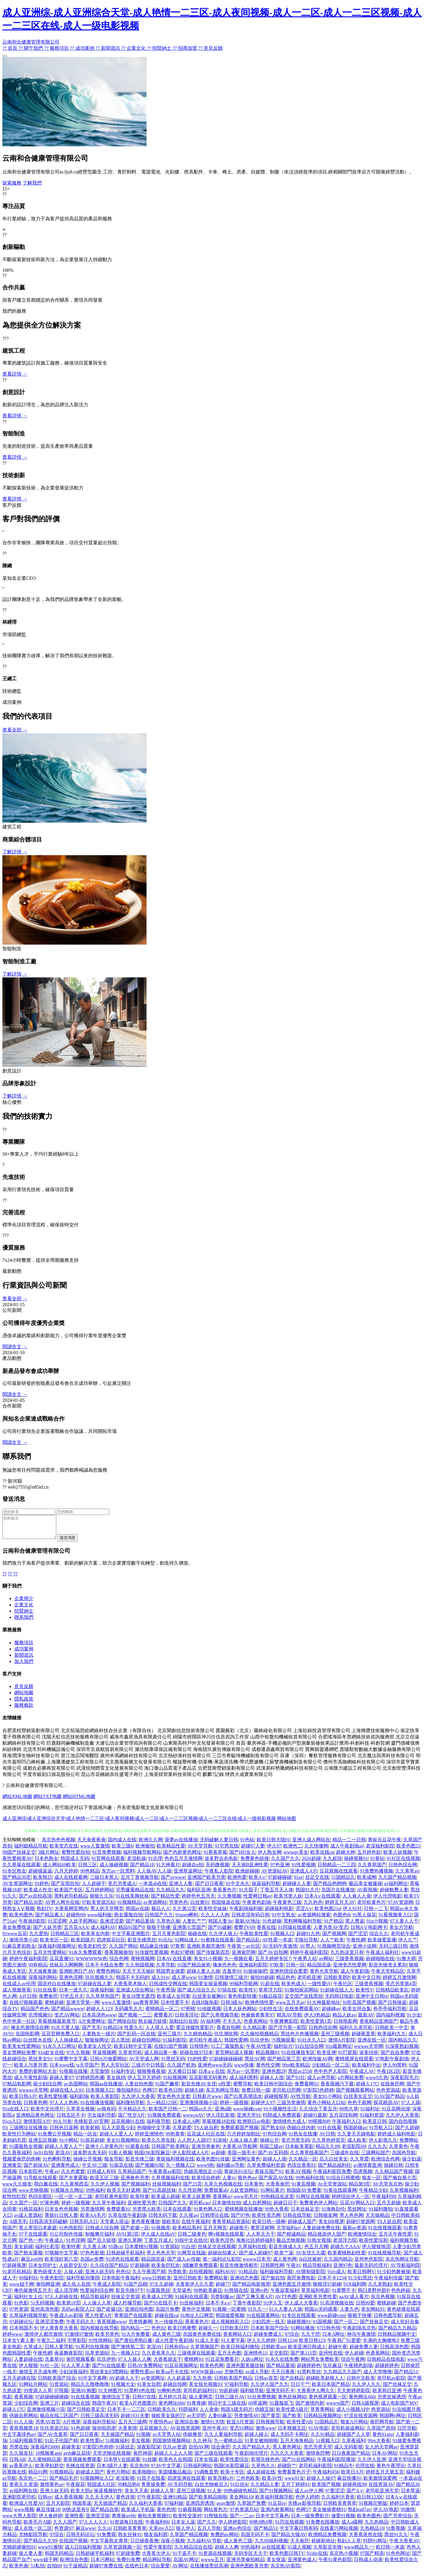 The image size is (425, 2576). What do you see at coordinates (283, 2050) in the screenshot?
I see `福利短片` at bounding box center [283, 2050].